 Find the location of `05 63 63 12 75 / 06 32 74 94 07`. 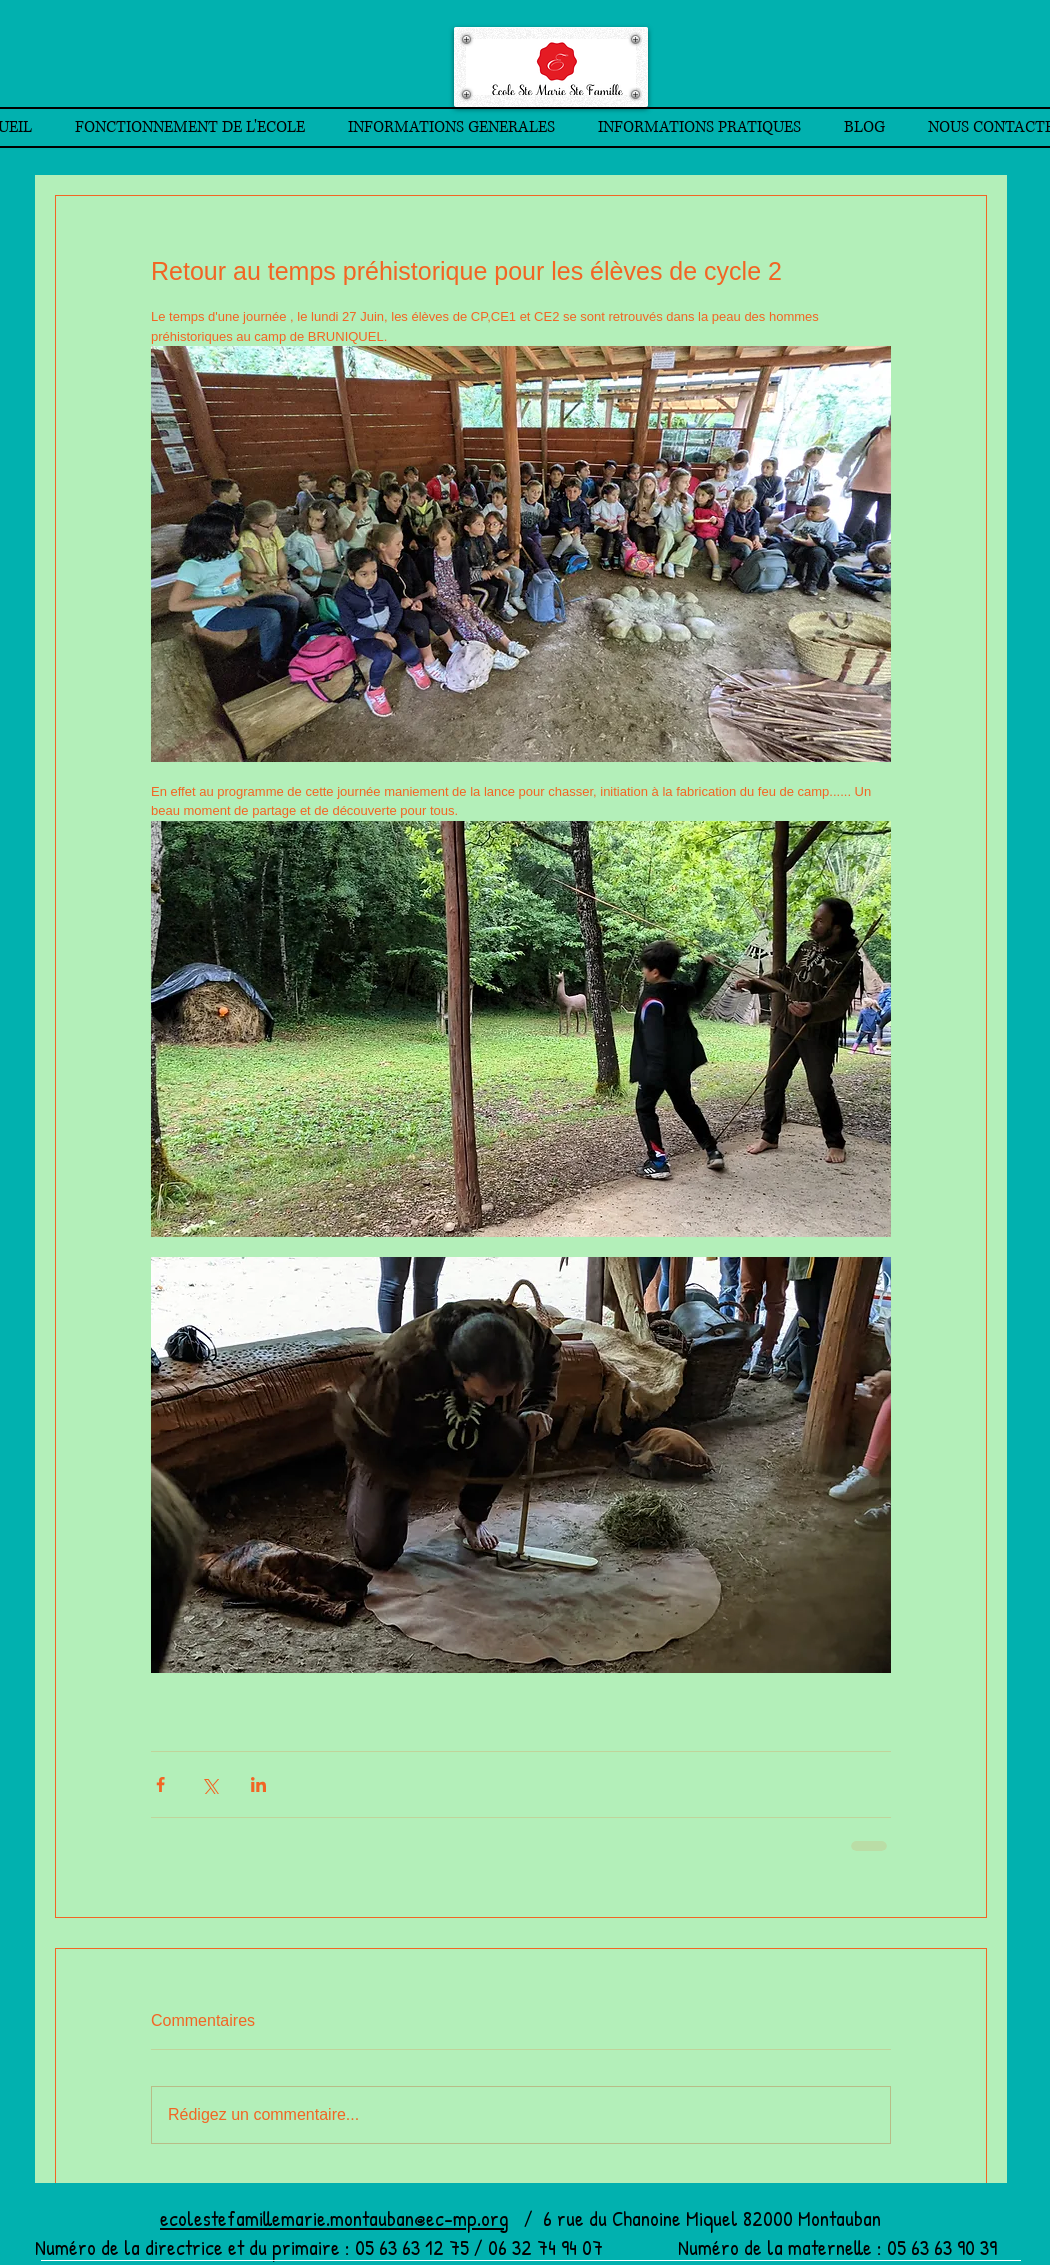

05 63 63 12 75 / 06 32 74 94 07 is located at coordinates (514, 2247).